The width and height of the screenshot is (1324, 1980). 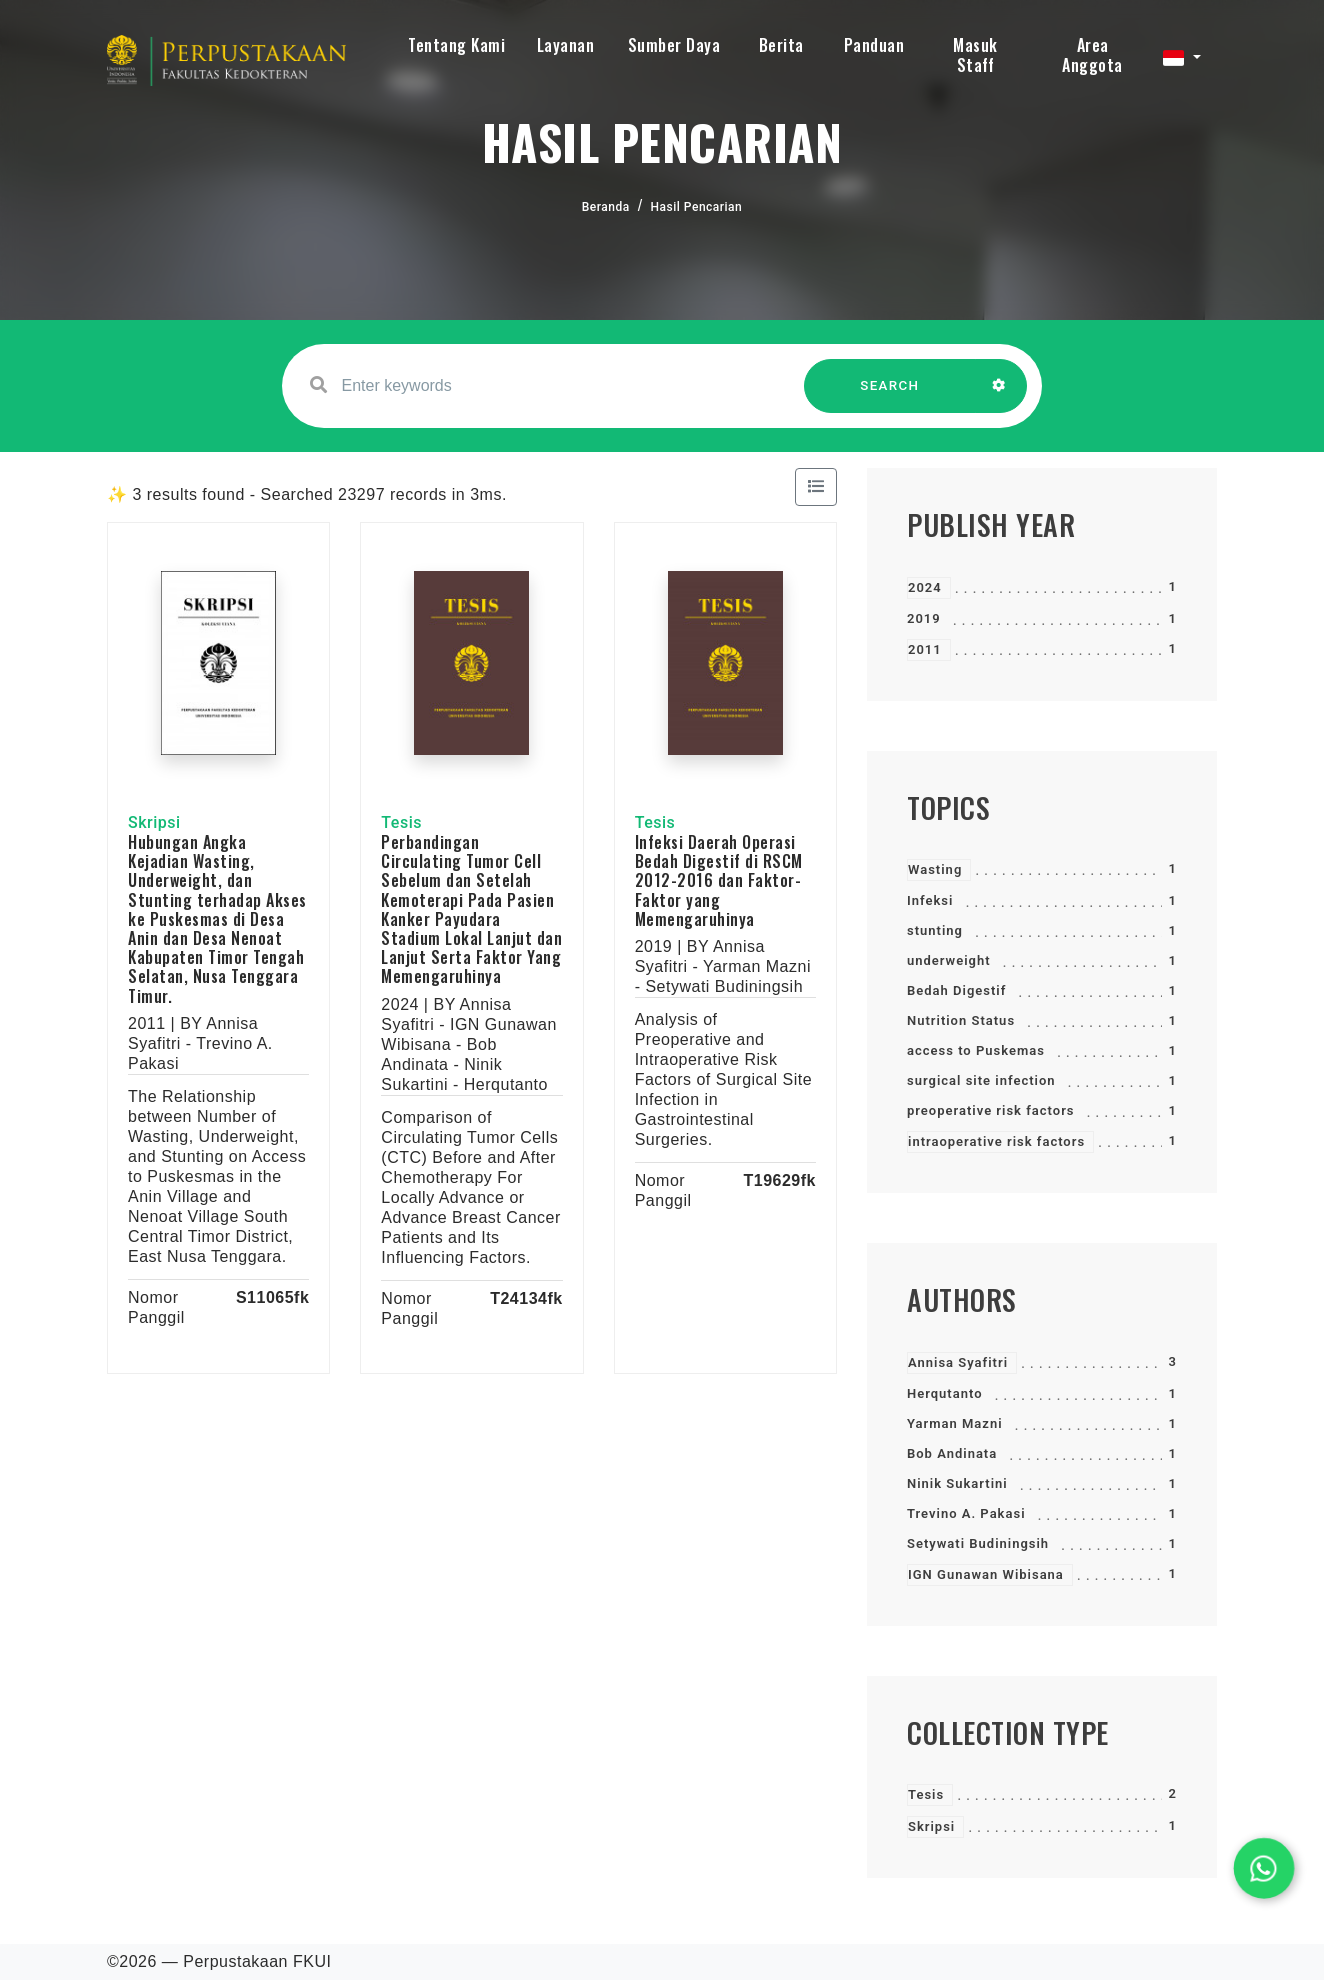 I want to click on Wasting, so click(x=935, y=869).